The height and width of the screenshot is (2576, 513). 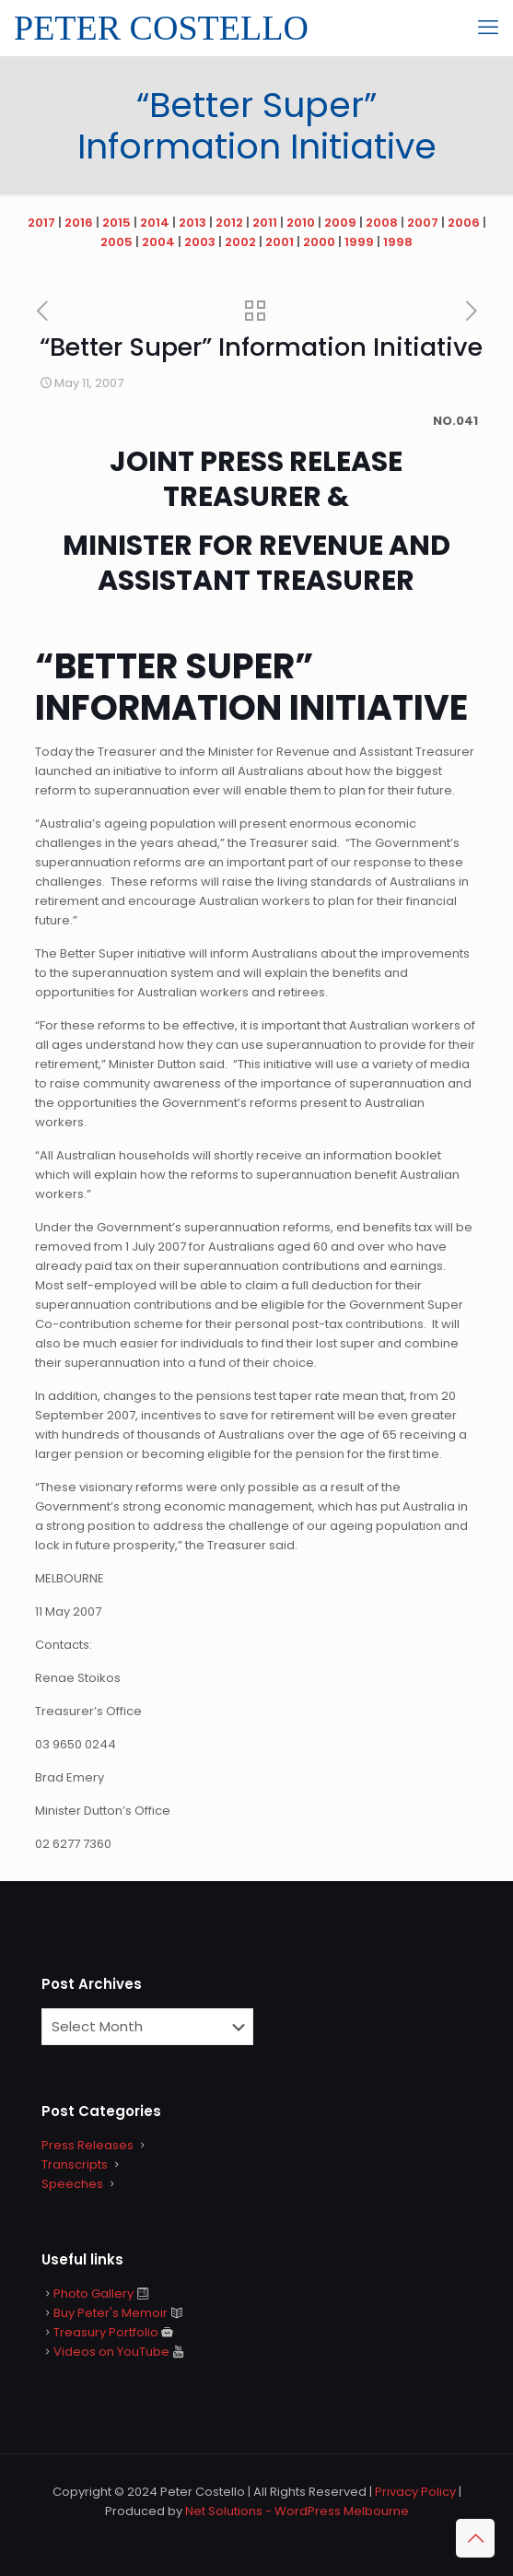 What do you see at coordinates (279, 242) in the screenshot?
I see `2001` at bounding box center [279, 242].